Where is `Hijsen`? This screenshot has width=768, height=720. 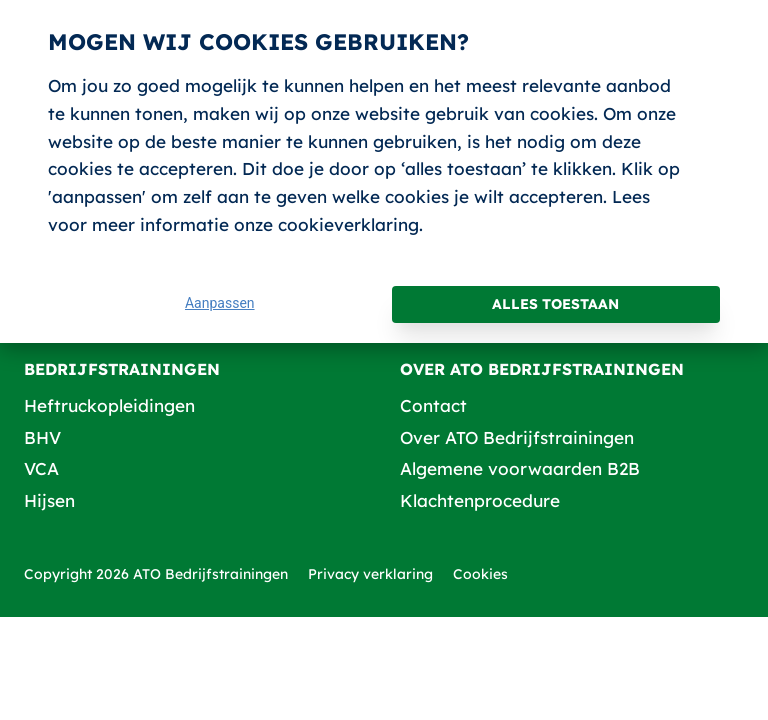 Hijsen is located at coordinates (49, 500).